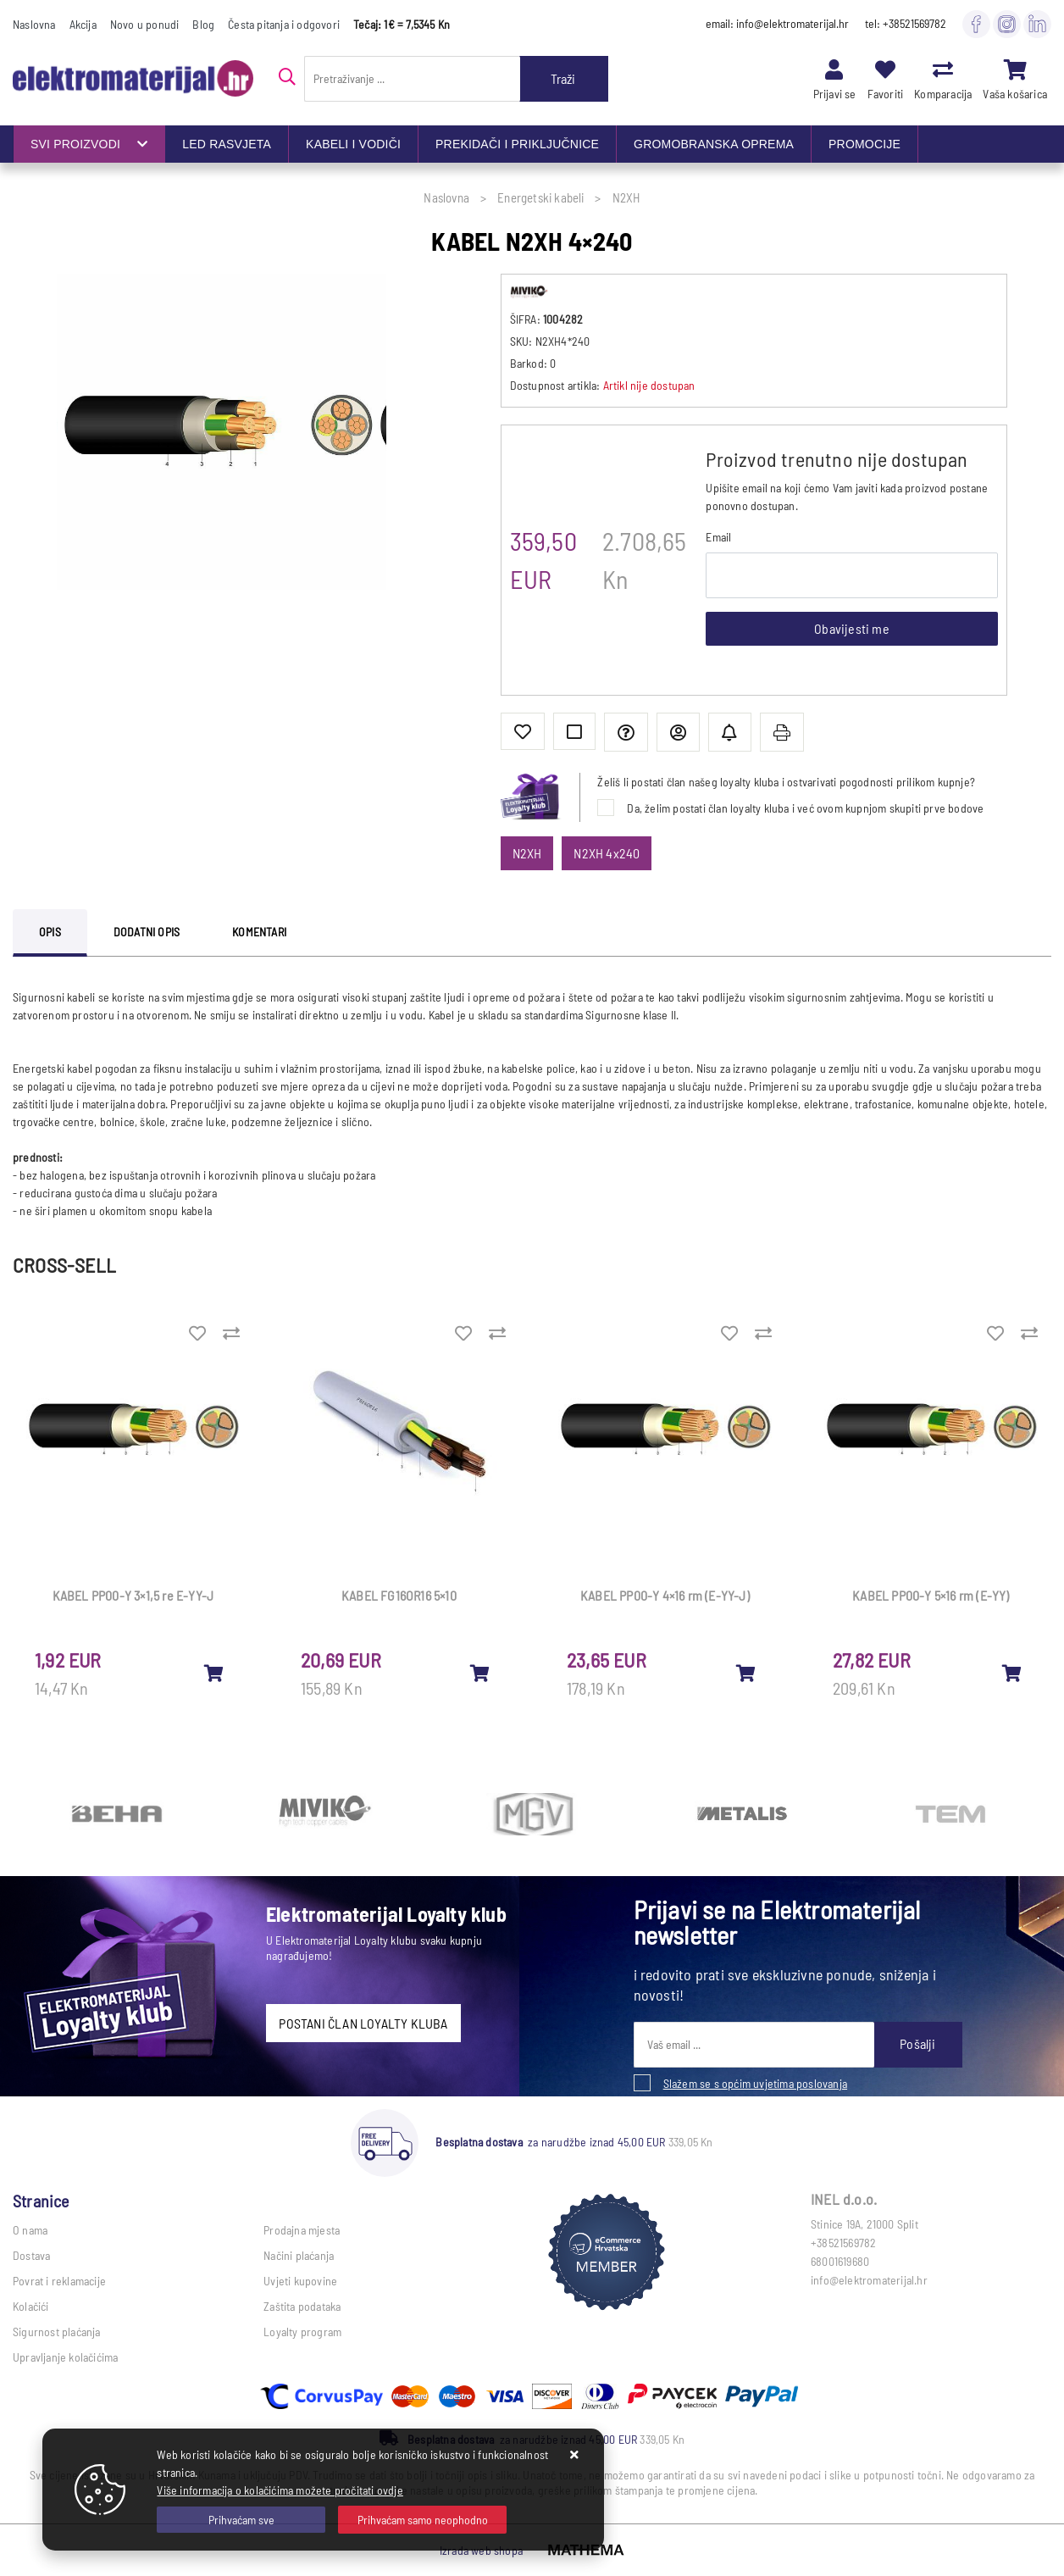  Describe the element at coordinates (527, 853) in the screenshot. I see `N2XH` at that location.